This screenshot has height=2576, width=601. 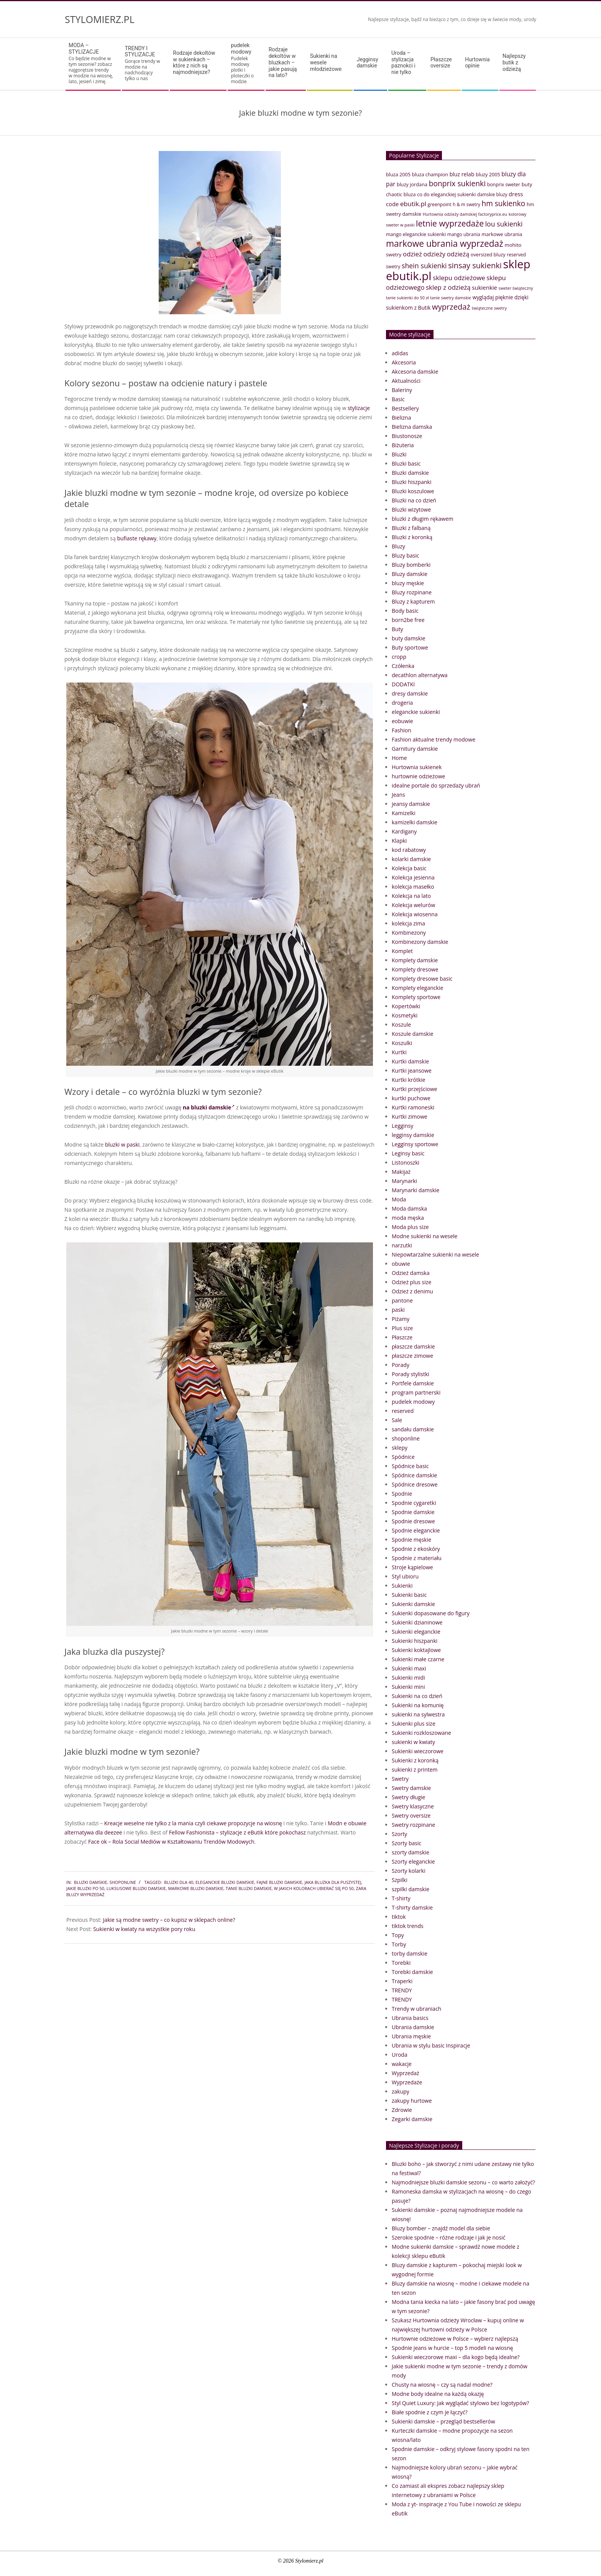 I want to click on decathlon alternatywa, so click(x=420, y=675).